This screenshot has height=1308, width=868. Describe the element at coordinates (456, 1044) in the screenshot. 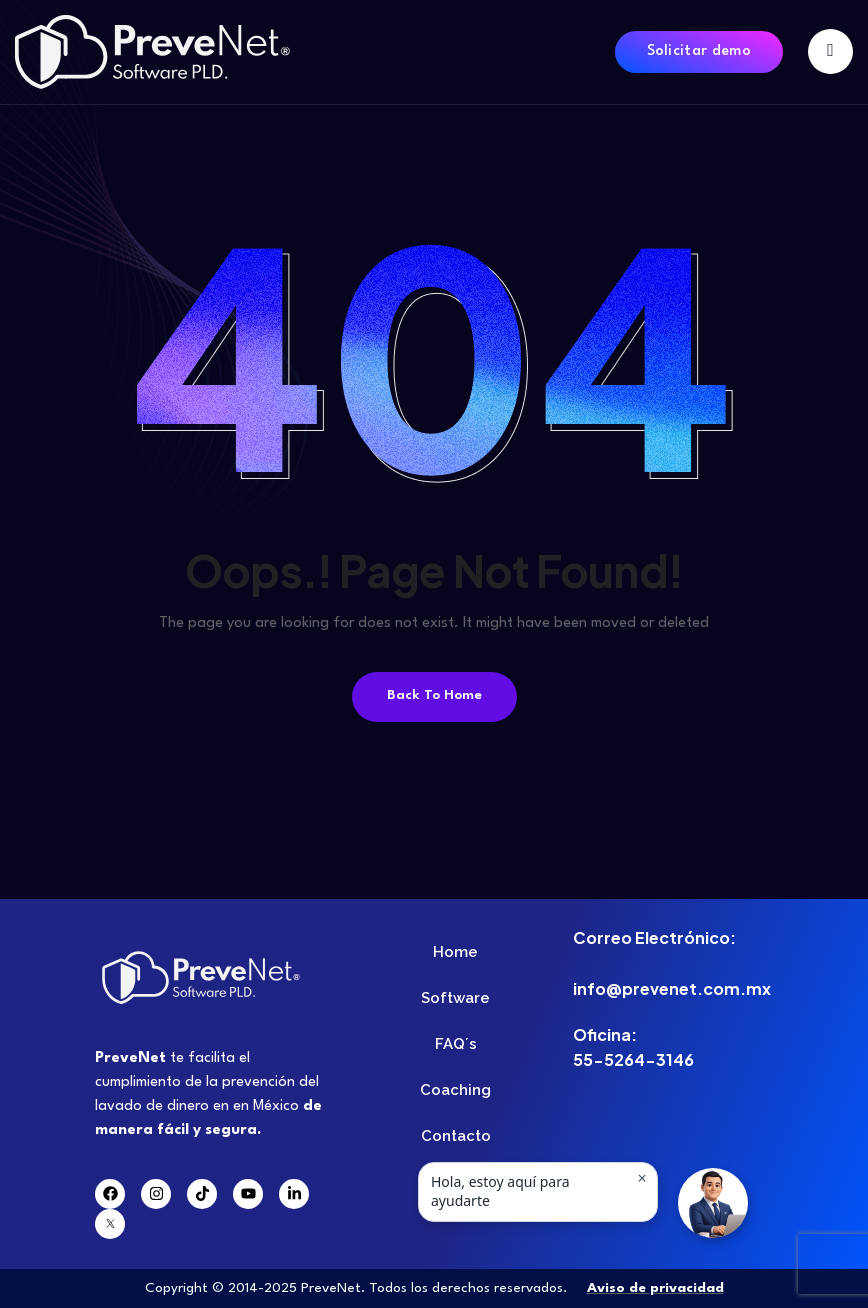

I see `FAQ´s` at that location.